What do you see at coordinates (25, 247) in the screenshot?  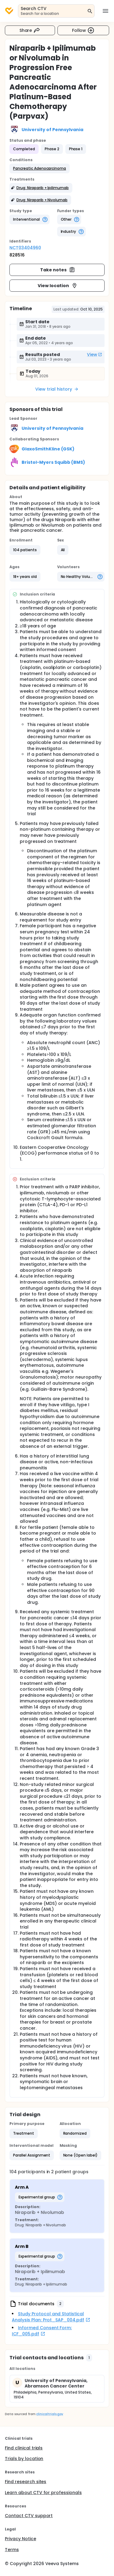 I see `NCT03404960` at bounding box center [25, 247].